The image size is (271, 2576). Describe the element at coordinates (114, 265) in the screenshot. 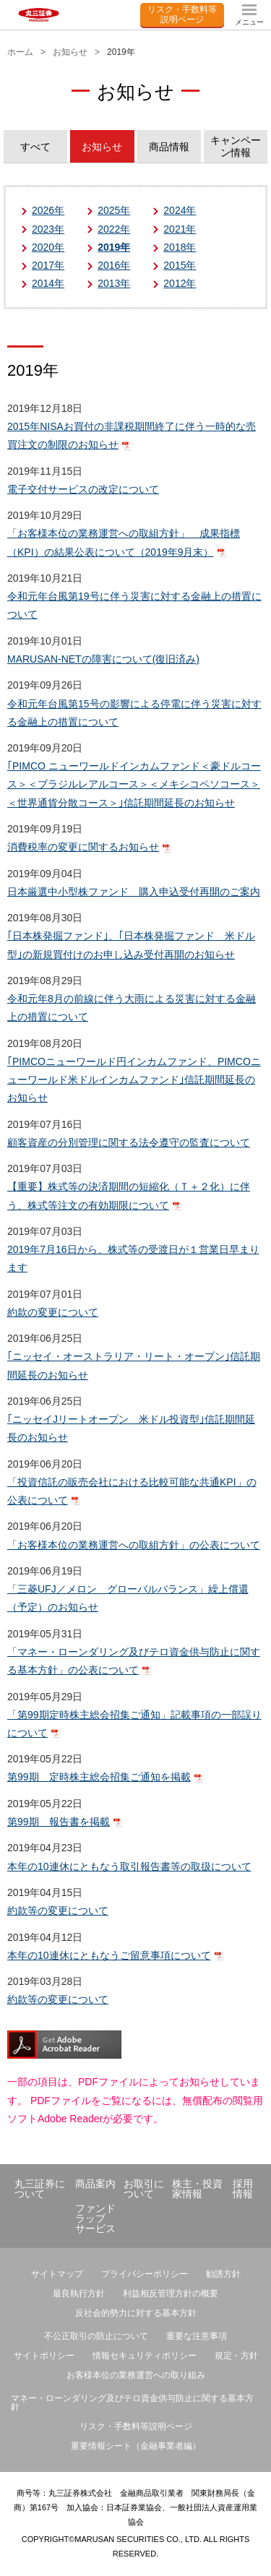

I see `2016年` at that location.